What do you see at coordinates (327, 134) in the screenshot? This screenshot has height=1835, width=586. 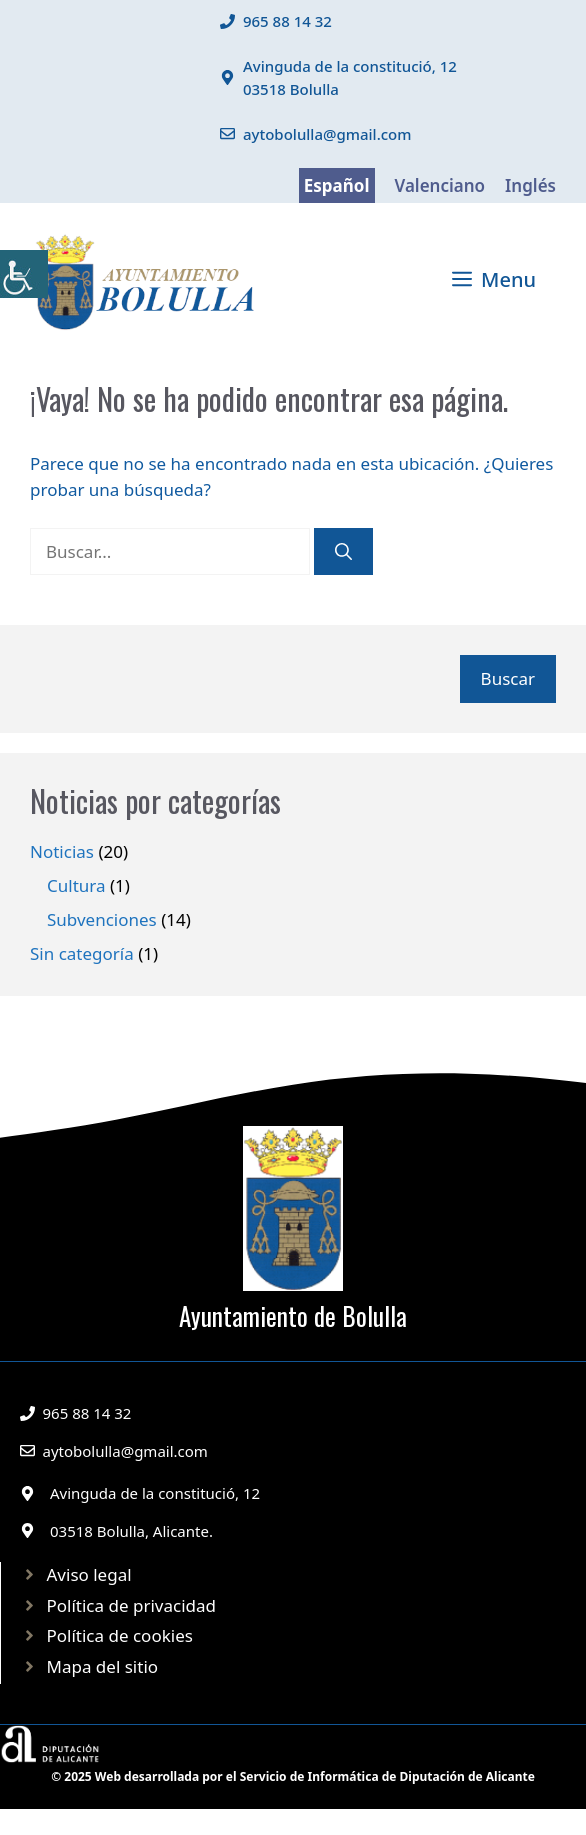 I see `aytobolulla@gmail.com [link]` at bounding box center [327, 134].